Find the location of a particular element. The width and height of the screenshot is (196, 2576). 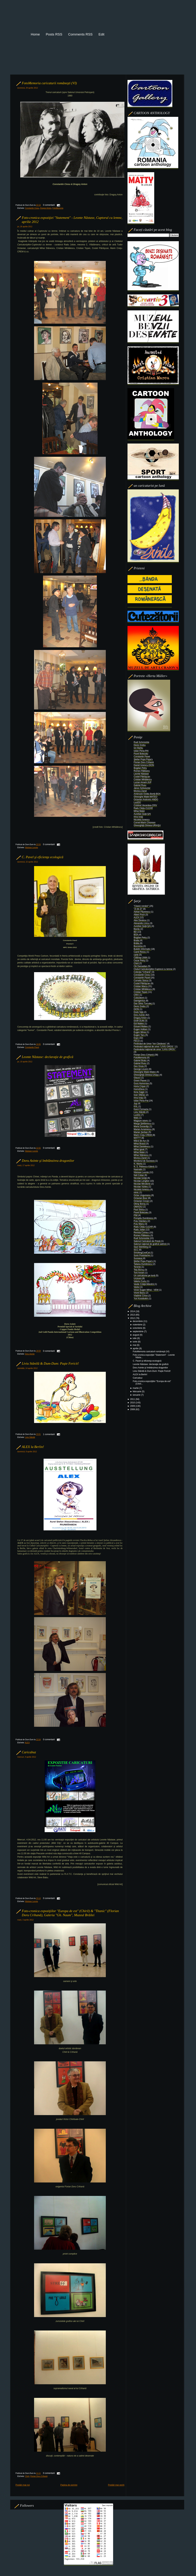

Mihai Boacă is located at coordinates (140, 1143).